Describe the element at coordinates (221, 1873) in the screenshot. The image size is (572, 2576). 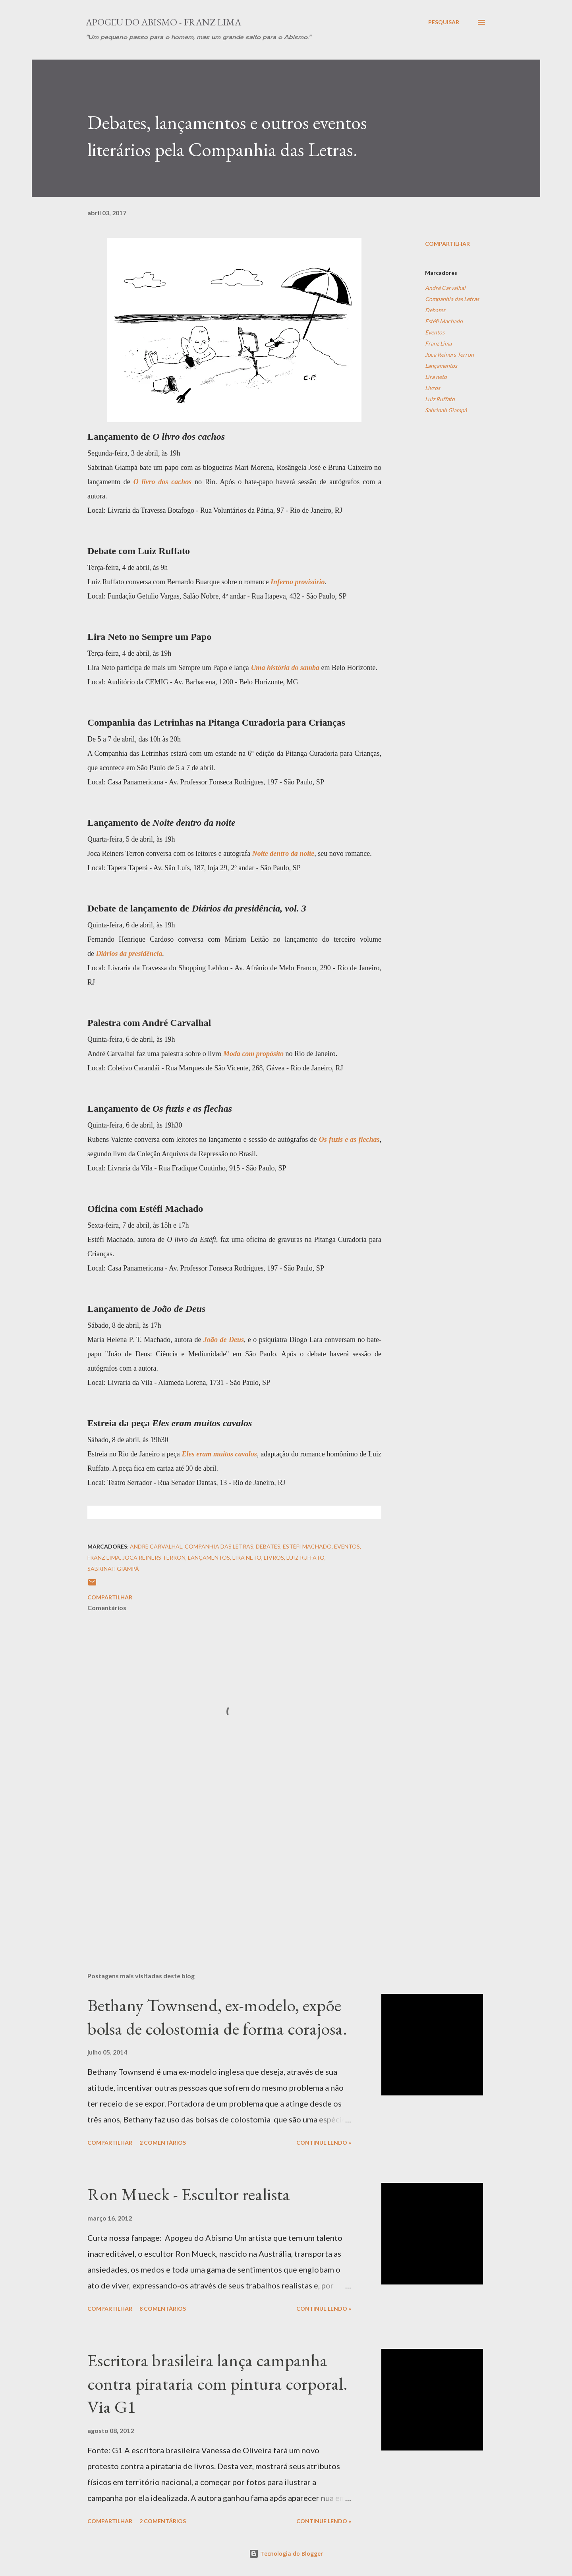
I see `[Advertisement]` at that location.